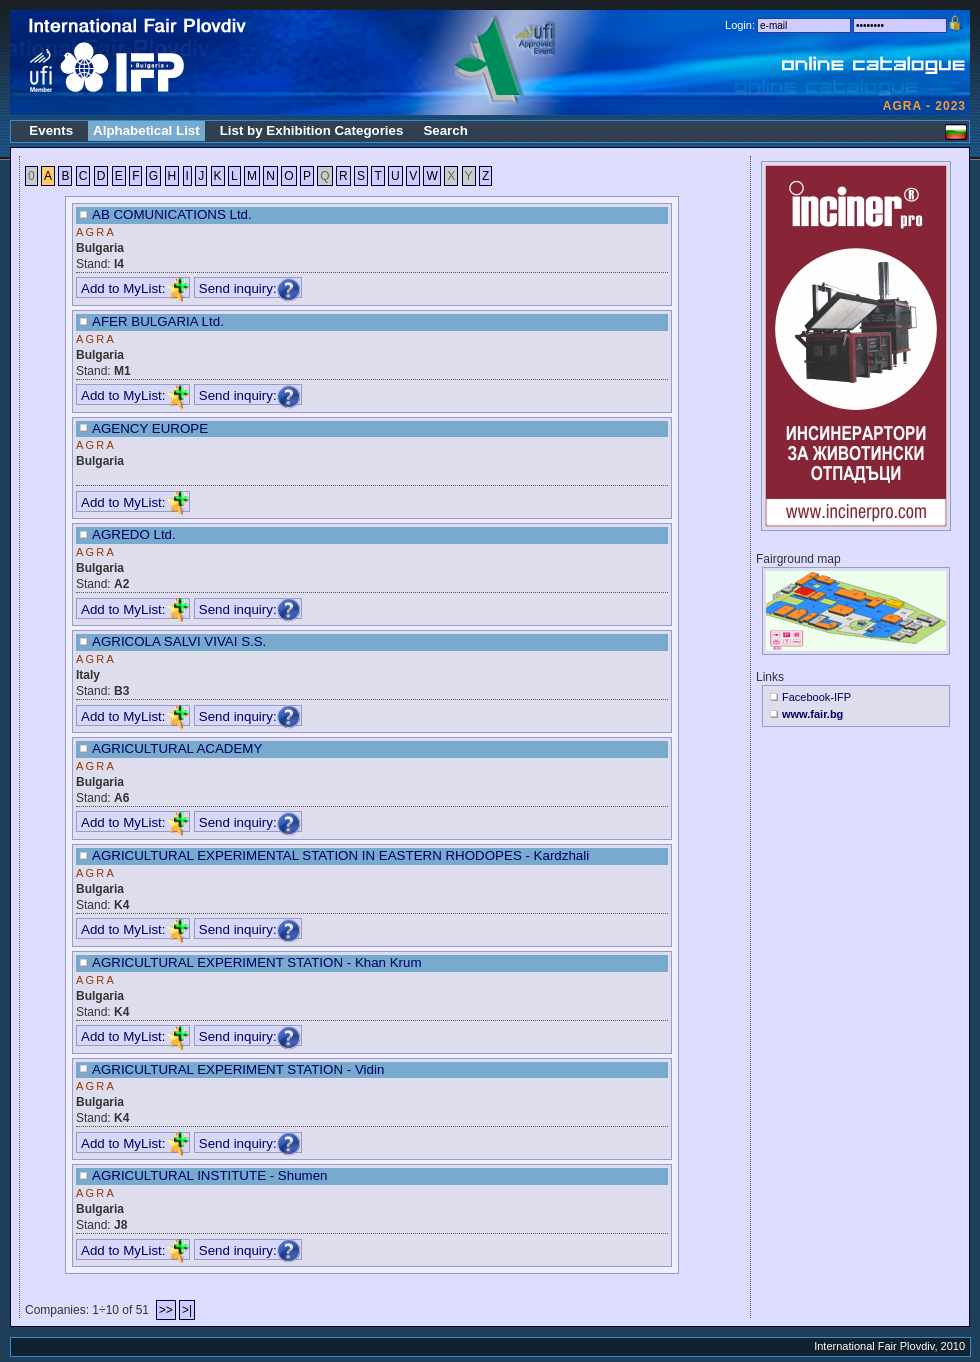  Describe the element at coordinates (135, 288) in the screenshot. I see `Add to MyList:` at that location.